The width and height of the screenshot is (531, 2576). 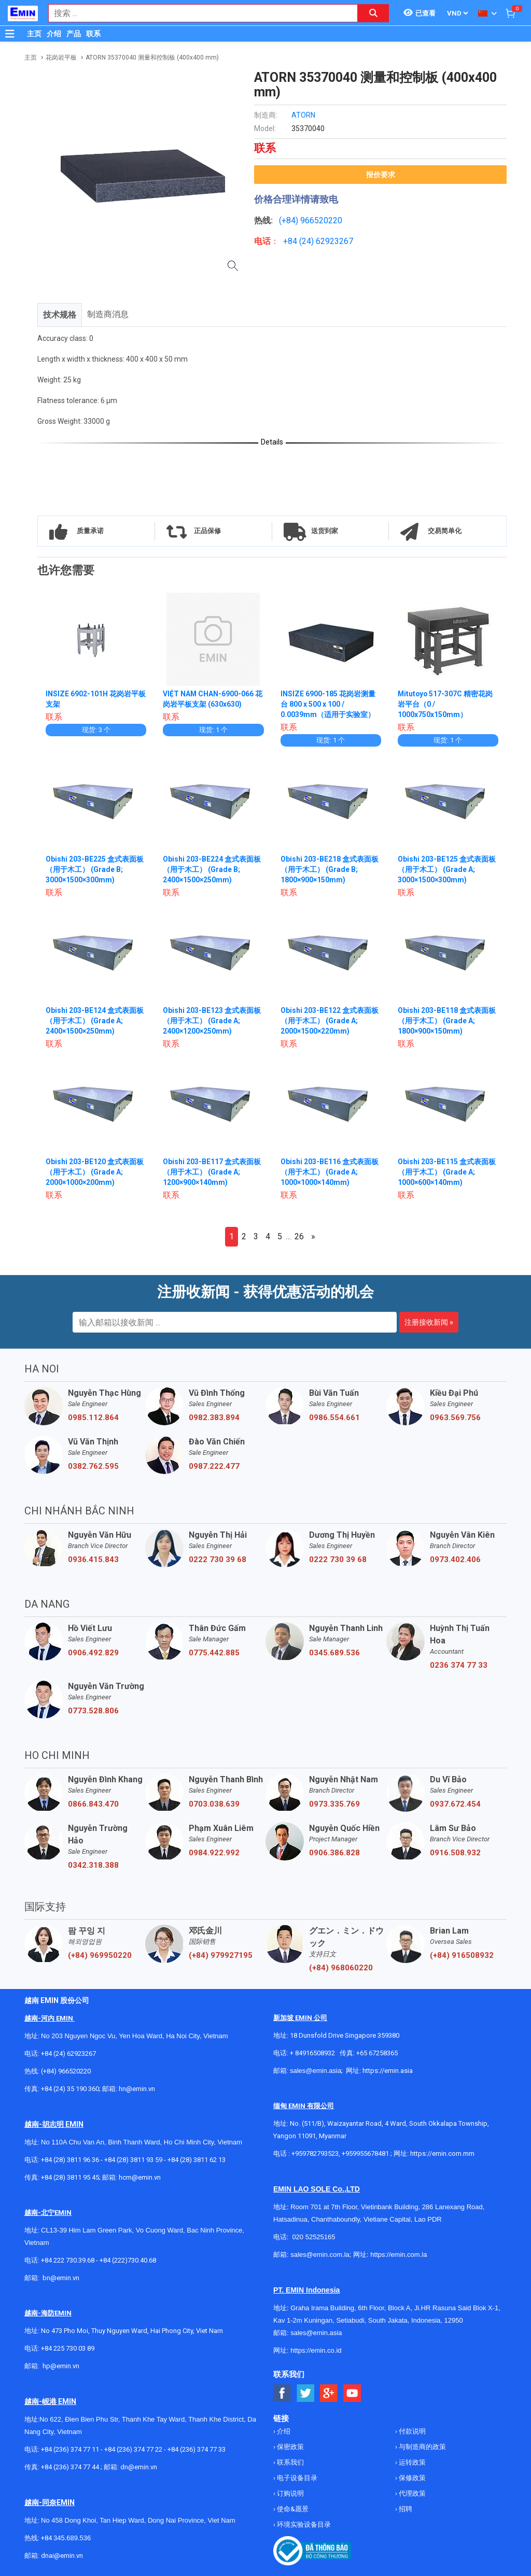 What do you see at coordinates (221, 1955) in the screenshot?
I see `(+84) 979927195` at bounding box center [221, 1955].